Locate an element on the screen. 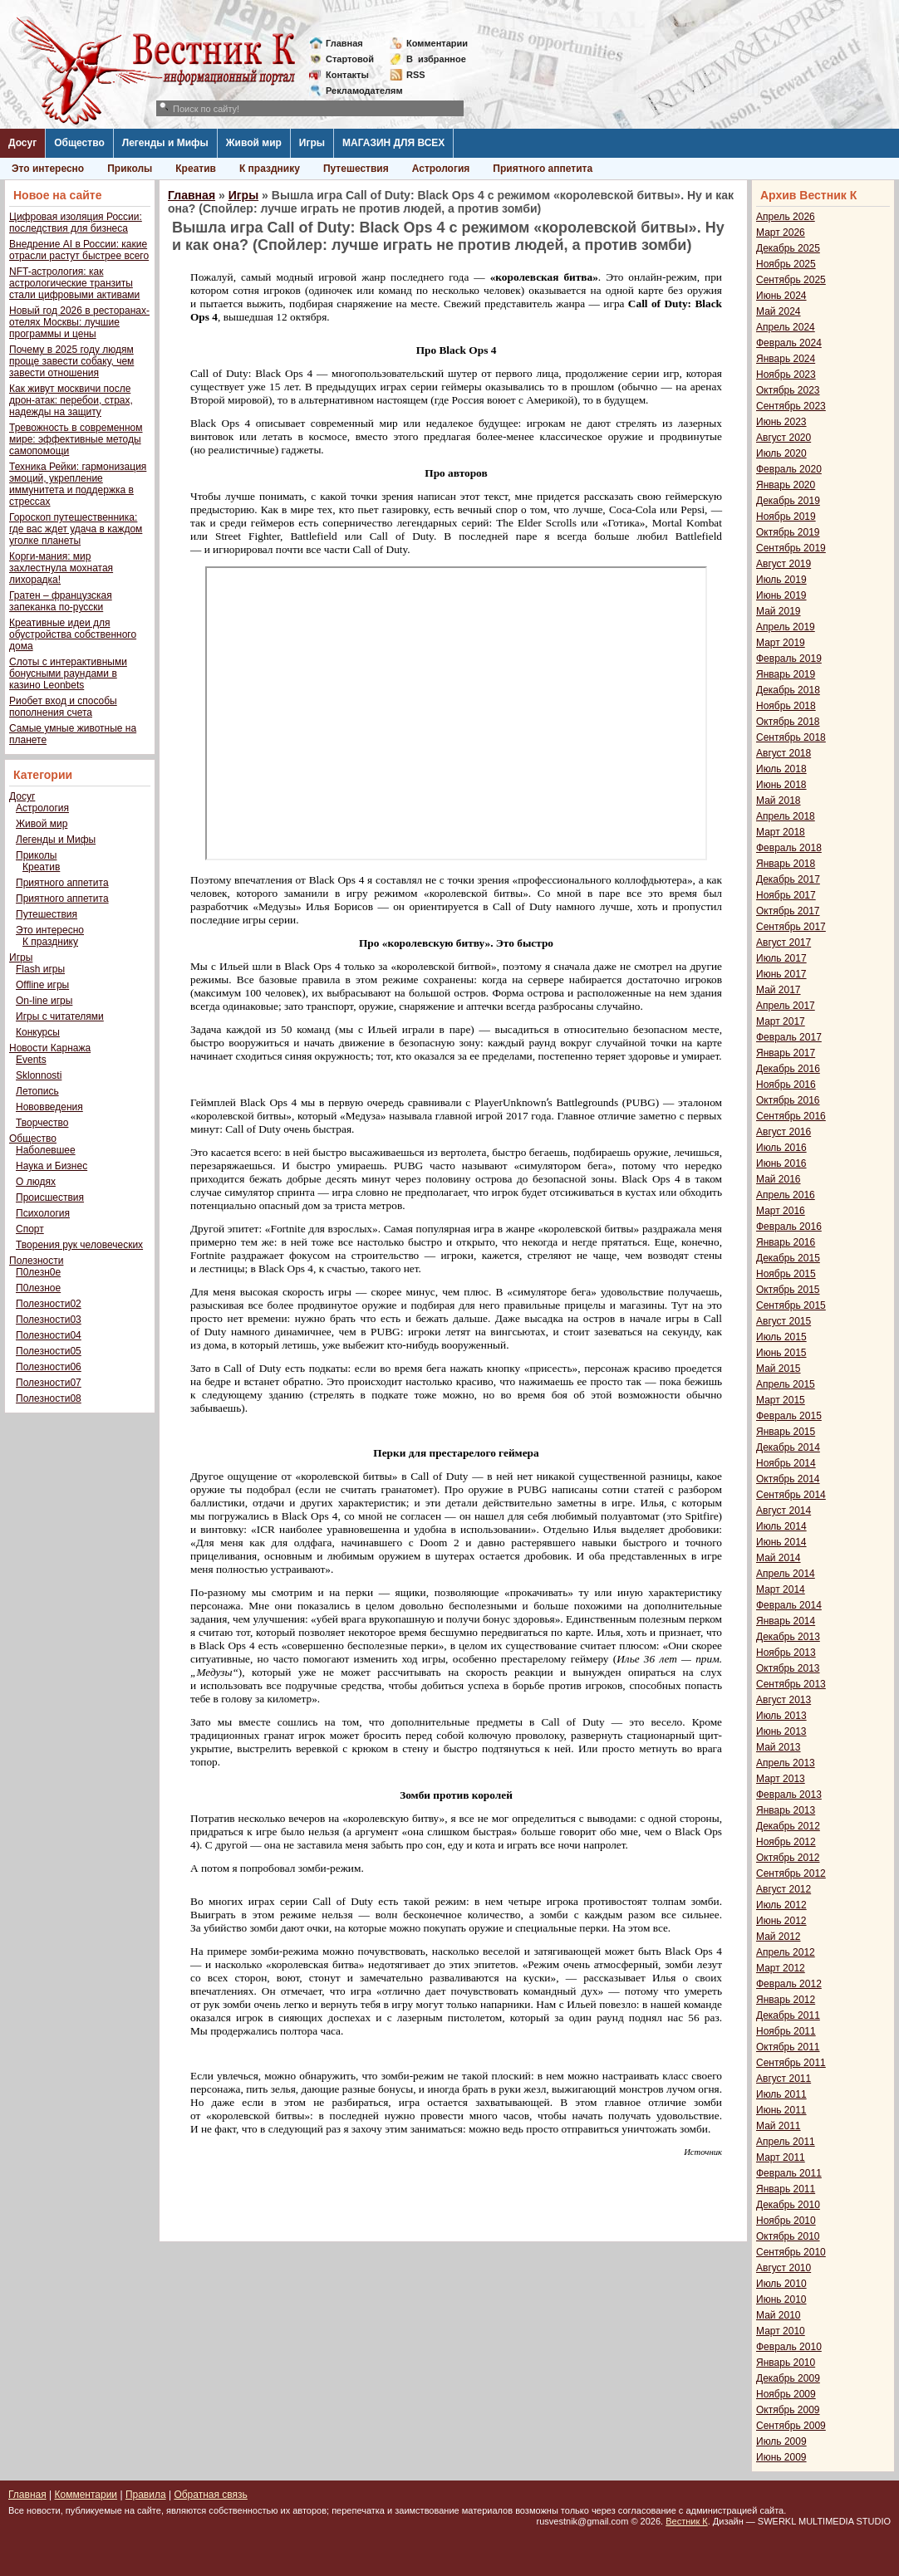 Image resolution: width=899 pixels, height=2576 pixels. Июнь 2009 is located at coordinates (781, 2457).